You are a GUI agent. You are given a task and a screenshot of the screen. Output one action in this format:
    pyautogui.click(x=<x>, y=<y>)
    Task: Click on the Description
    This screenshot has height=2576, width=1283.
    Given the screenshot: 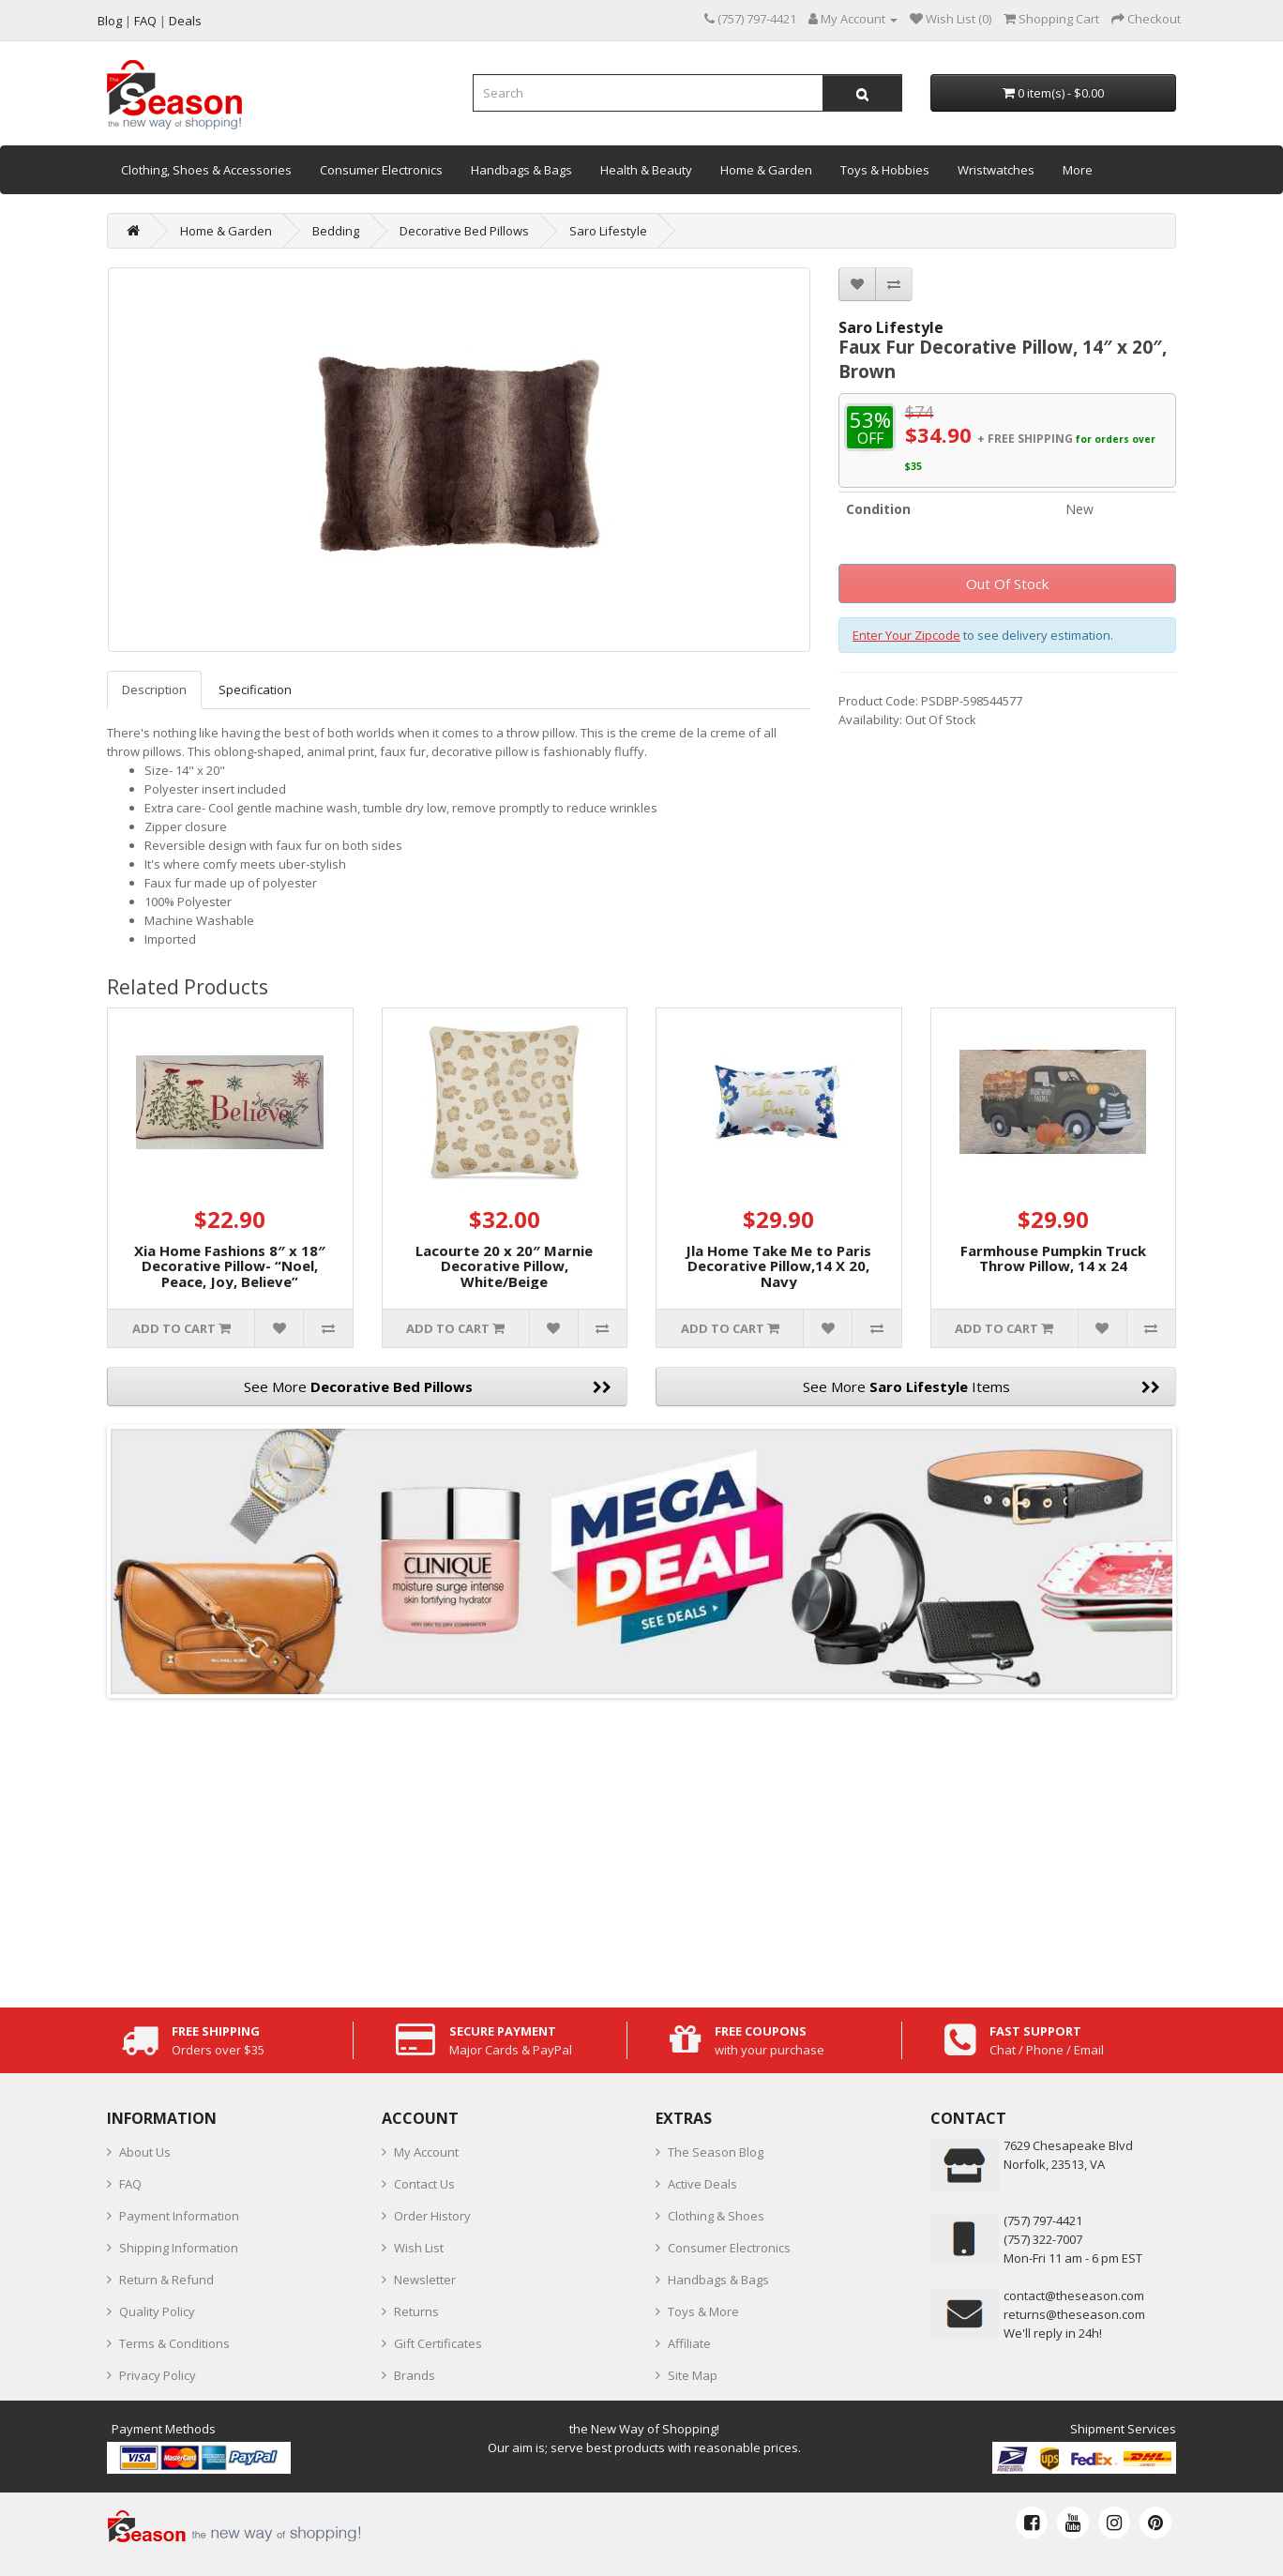 What is the action you would take?
    pyautogui.click(x=154, y=689)
    